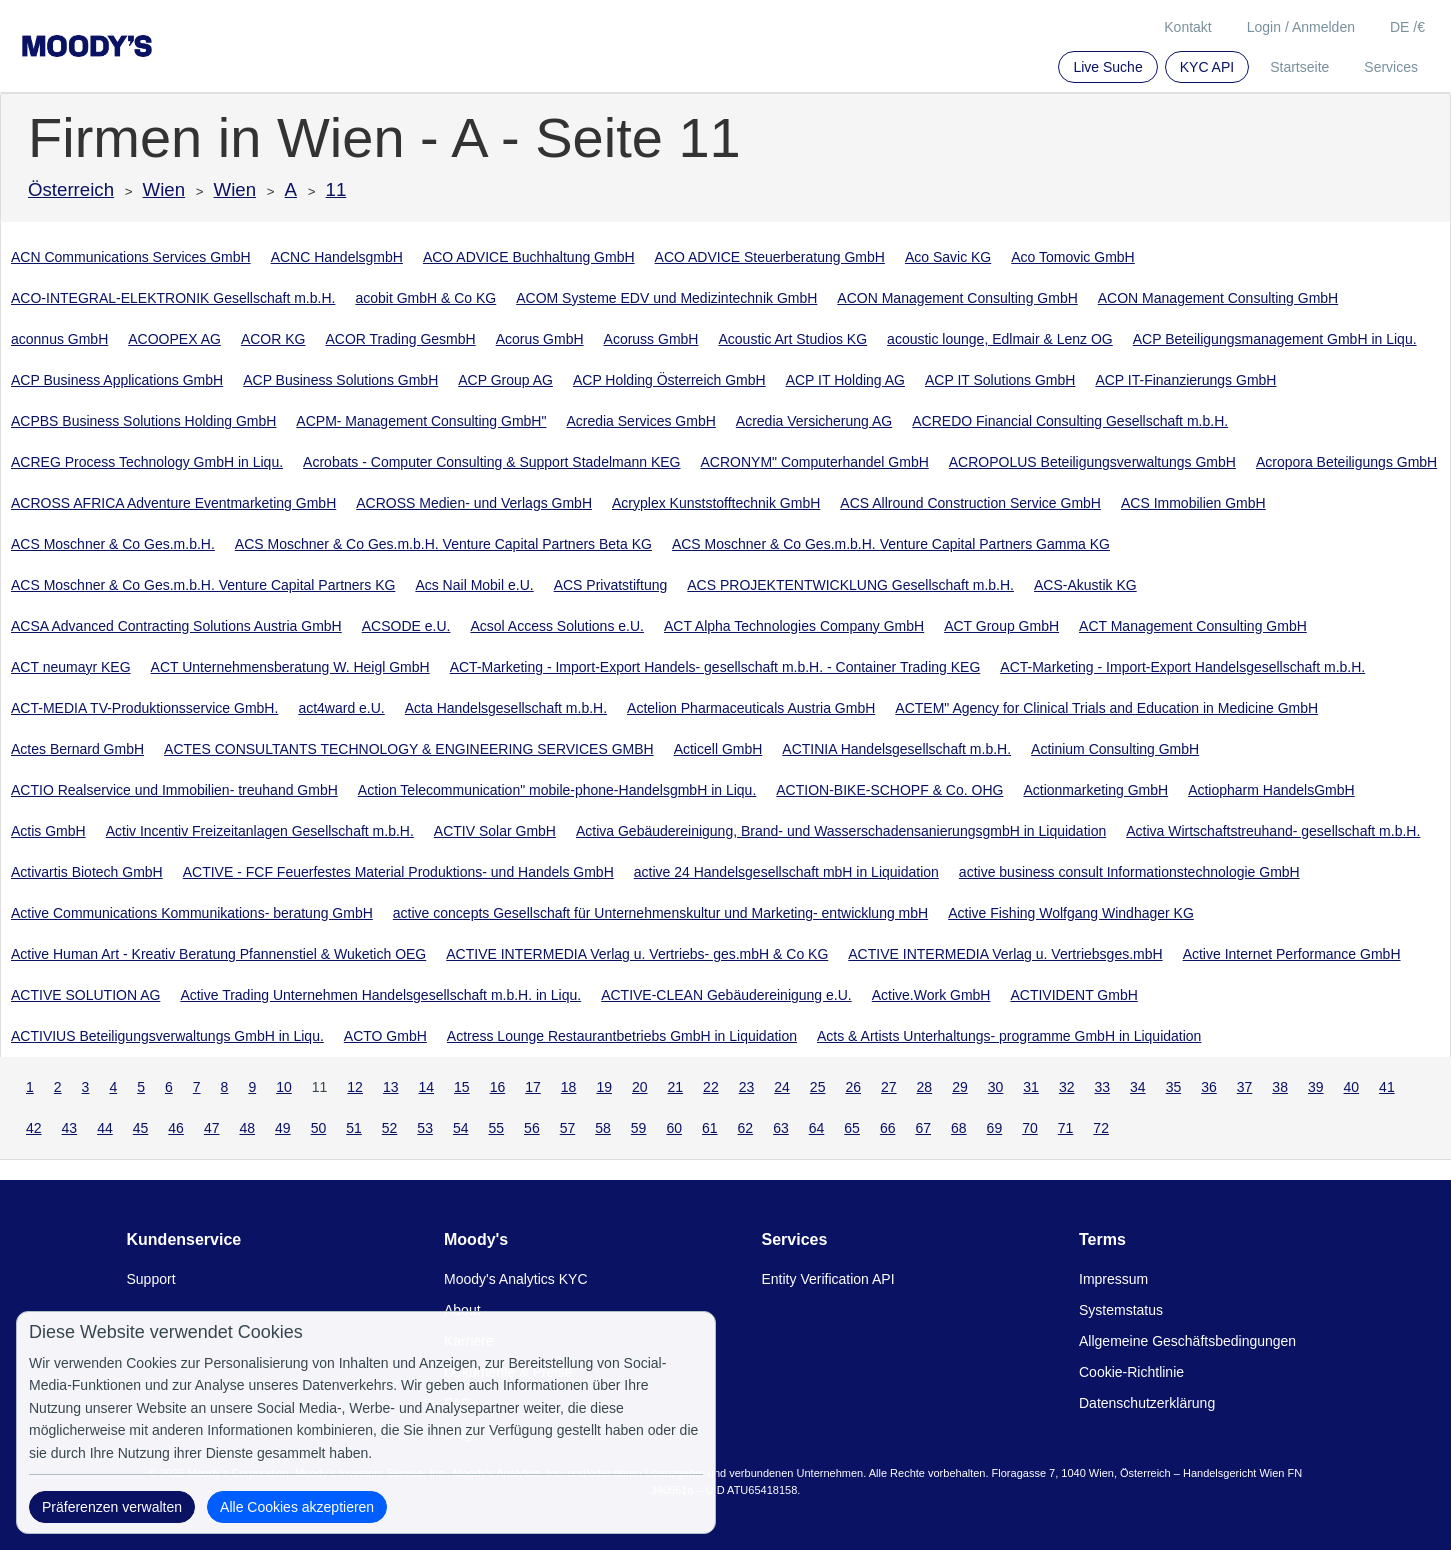 The image size is (1451, 1550). Describe the element at coordinates (506, 708) in the screenshot. I see `Acta Handelsgesellschaft m.b.H.` at that location.